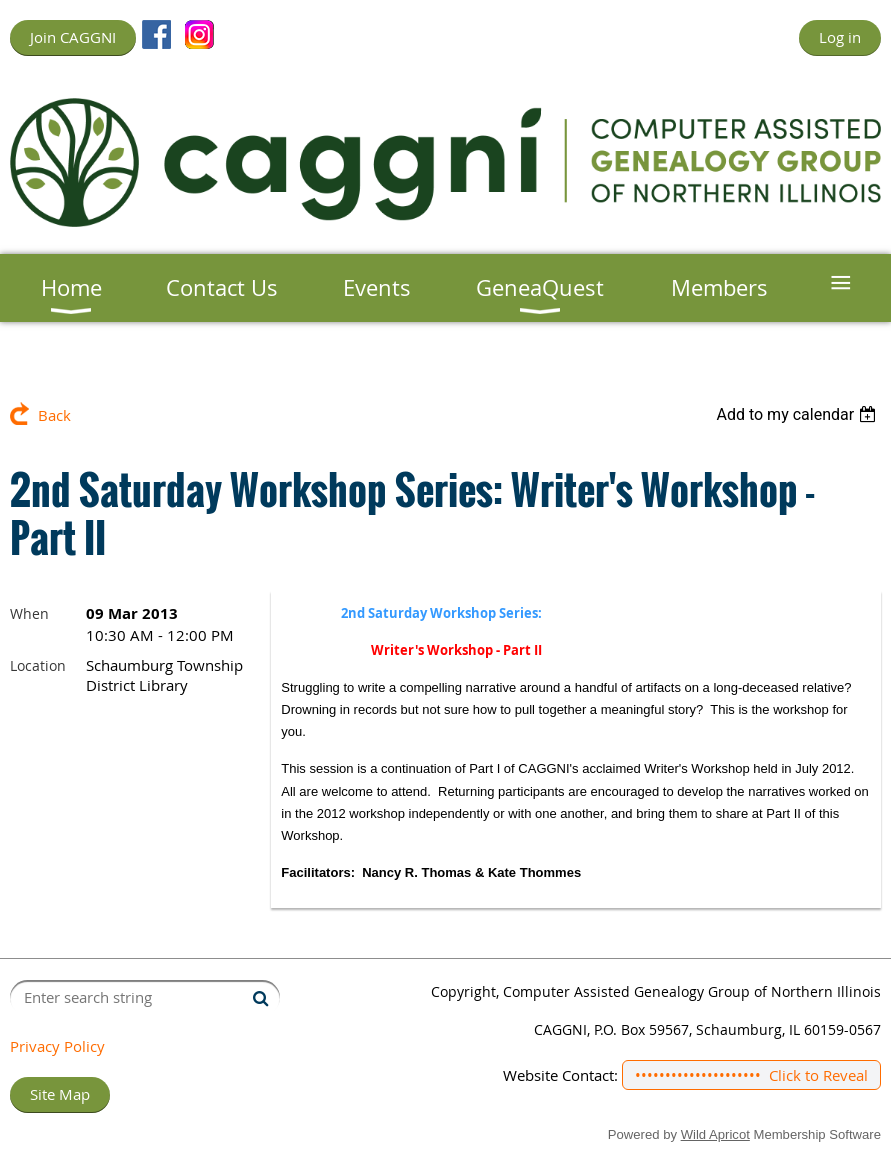 The width and height of the screenshot is (891, 1158). Describe the element at coordinates (38, 665) in the screenshot. I see `Location` at that location.